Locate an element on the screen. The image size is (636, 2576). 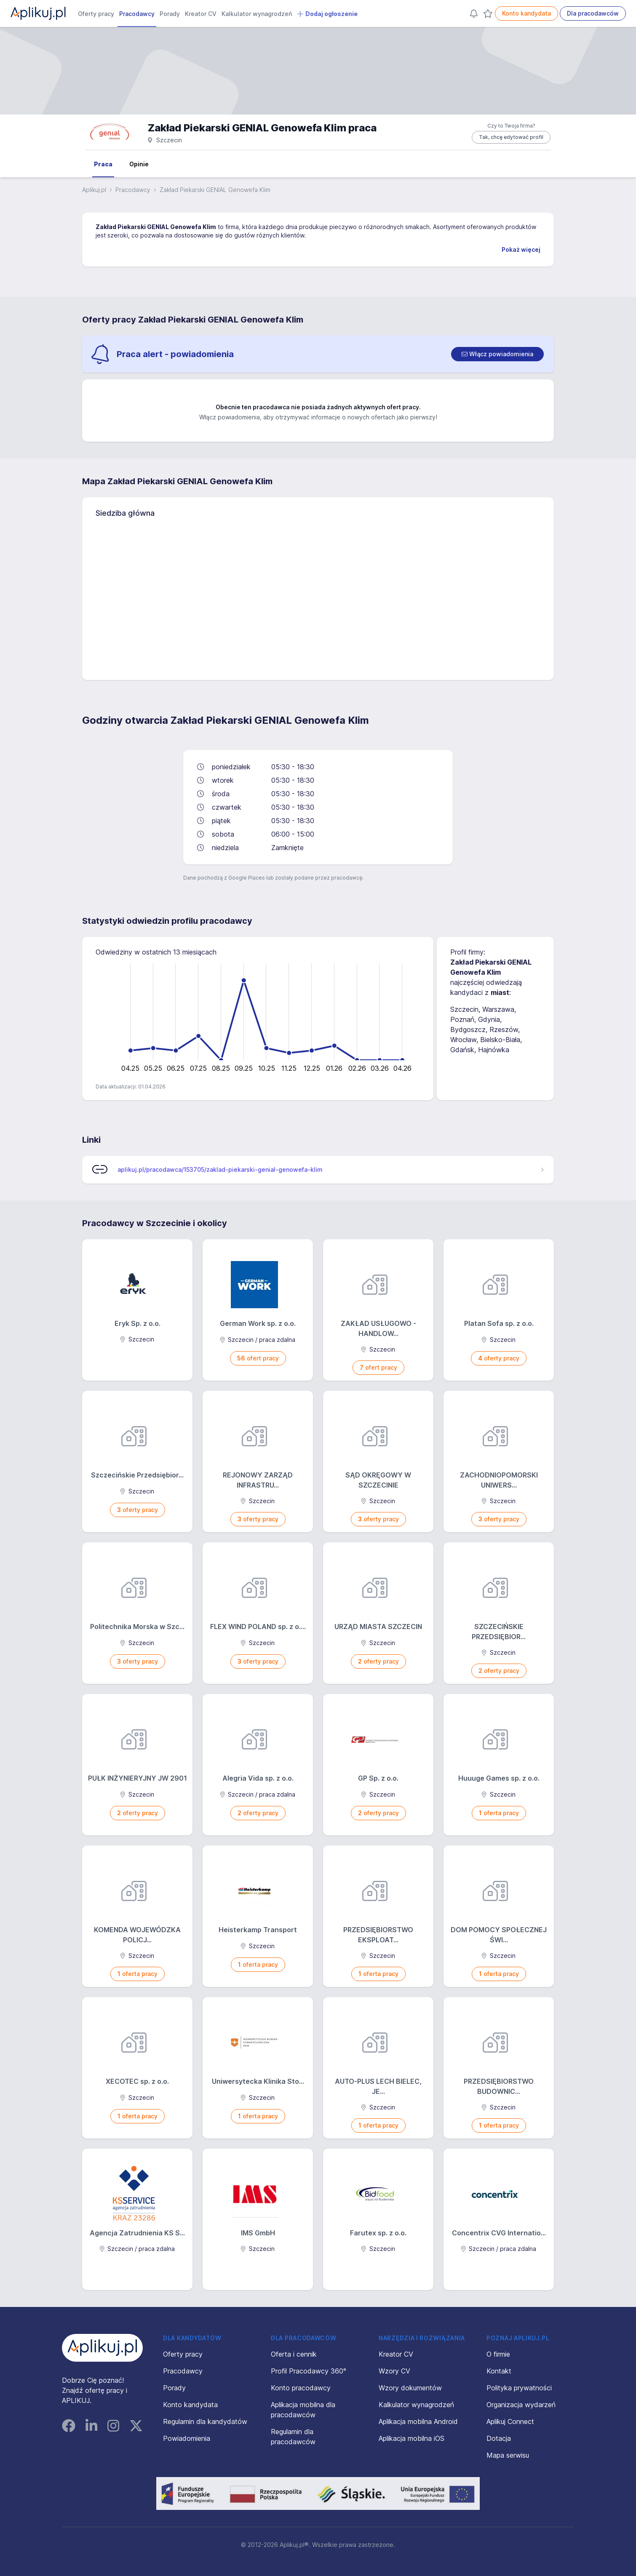
Tak, chcę edytować profil is located at coordinates (511, 137).